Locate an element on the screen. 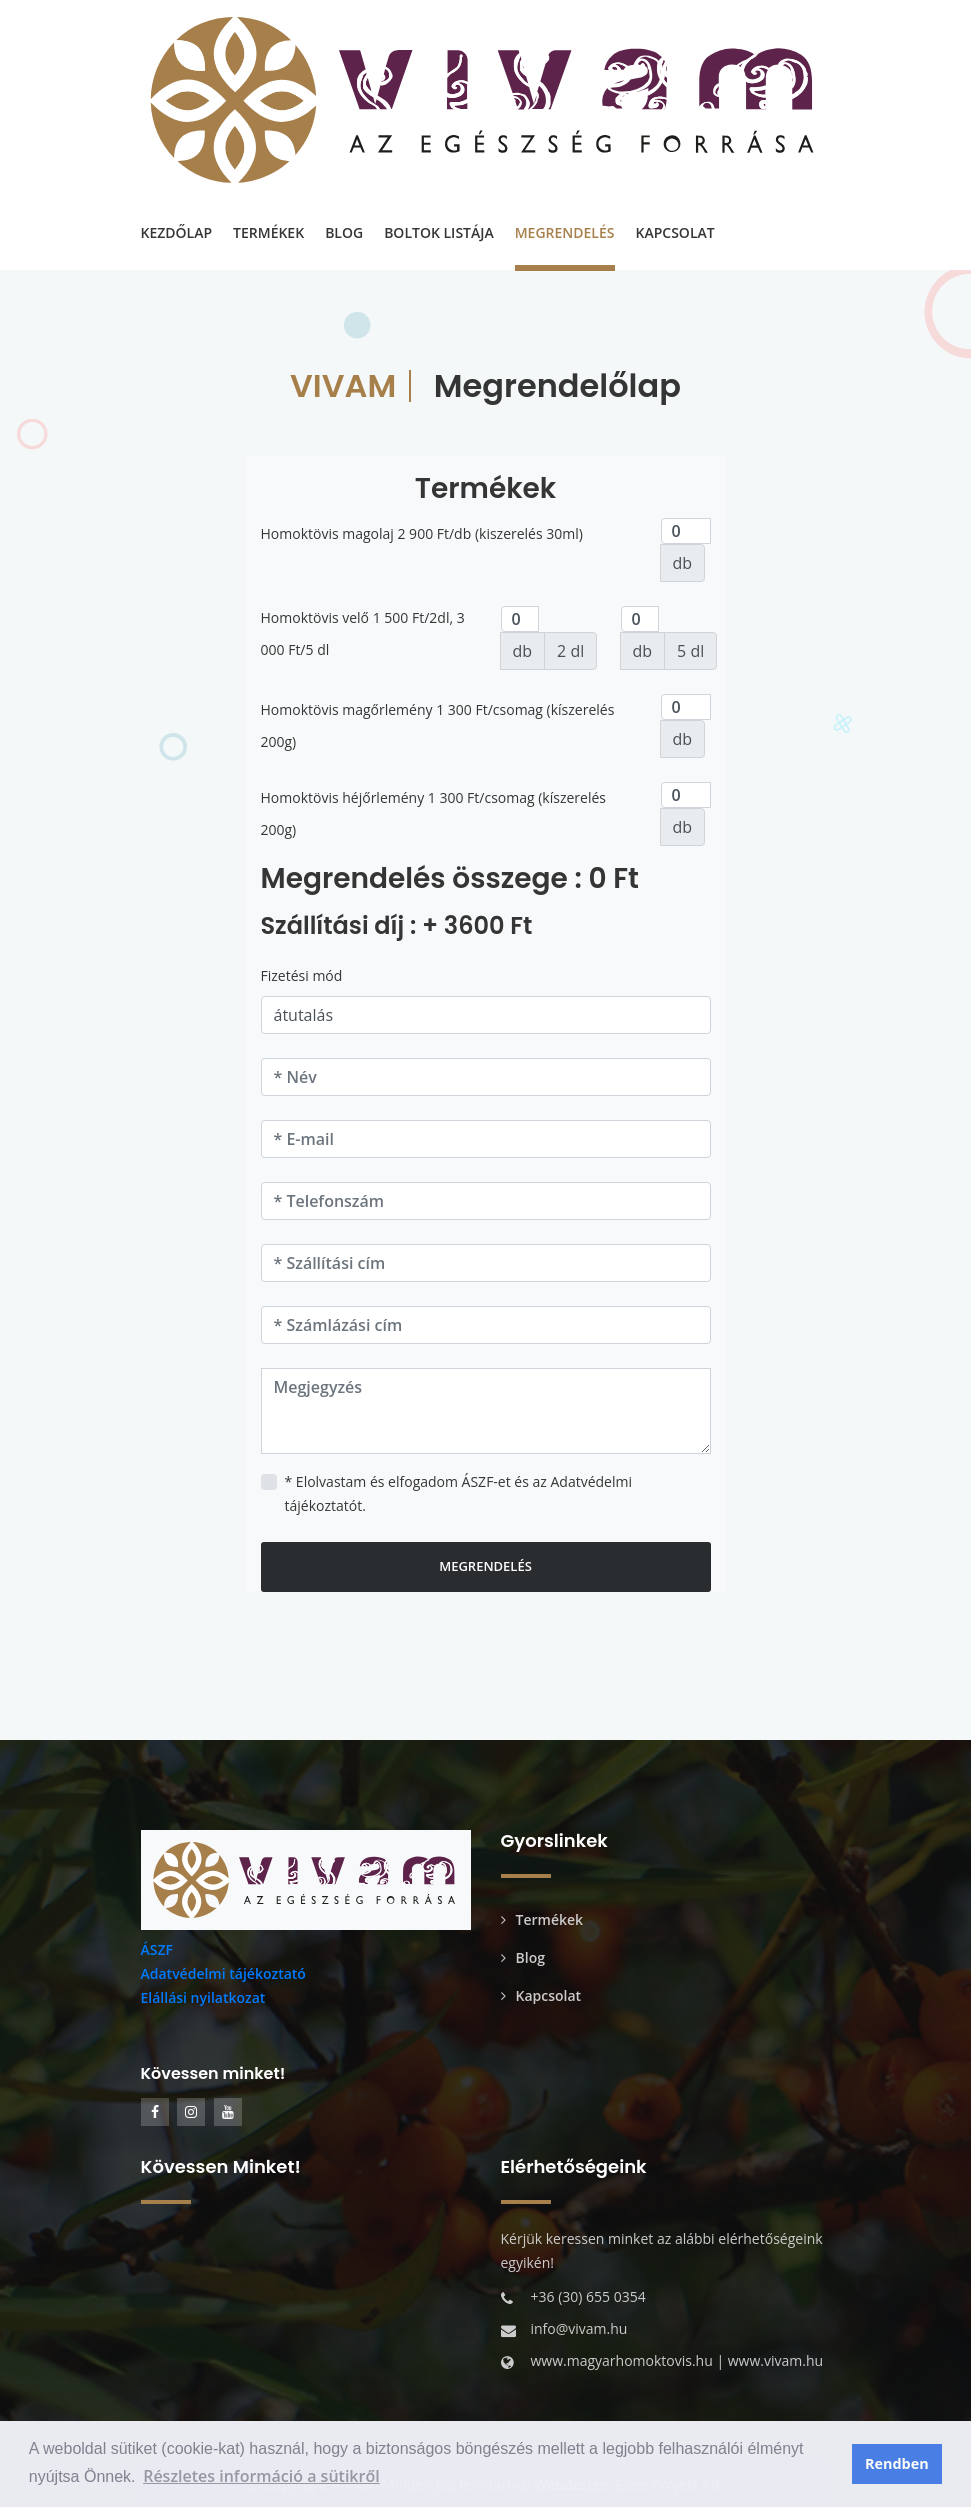 This screenshot has width=971, height=2507. Kapcsolat is located at coordinates (541, 1995).